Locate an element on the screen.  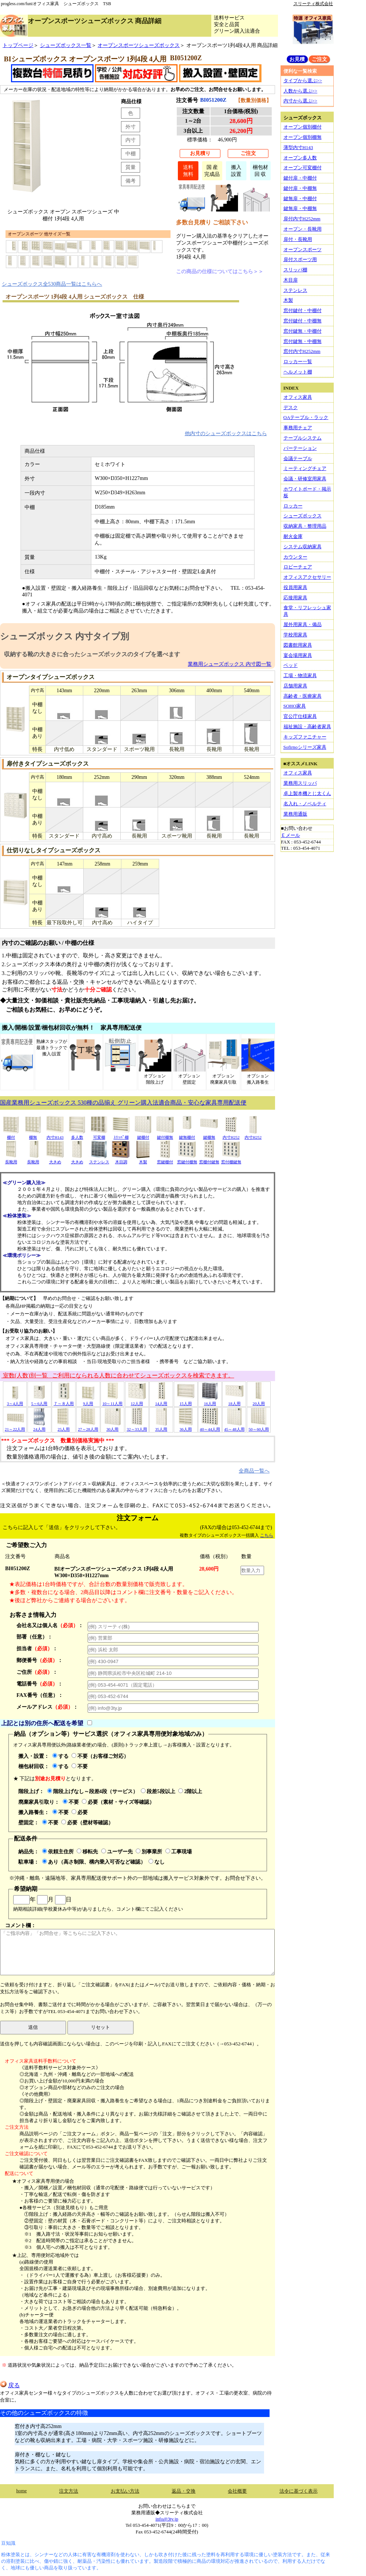
食堂・リフレッシュ家具 is located at coordinates (307, 611).